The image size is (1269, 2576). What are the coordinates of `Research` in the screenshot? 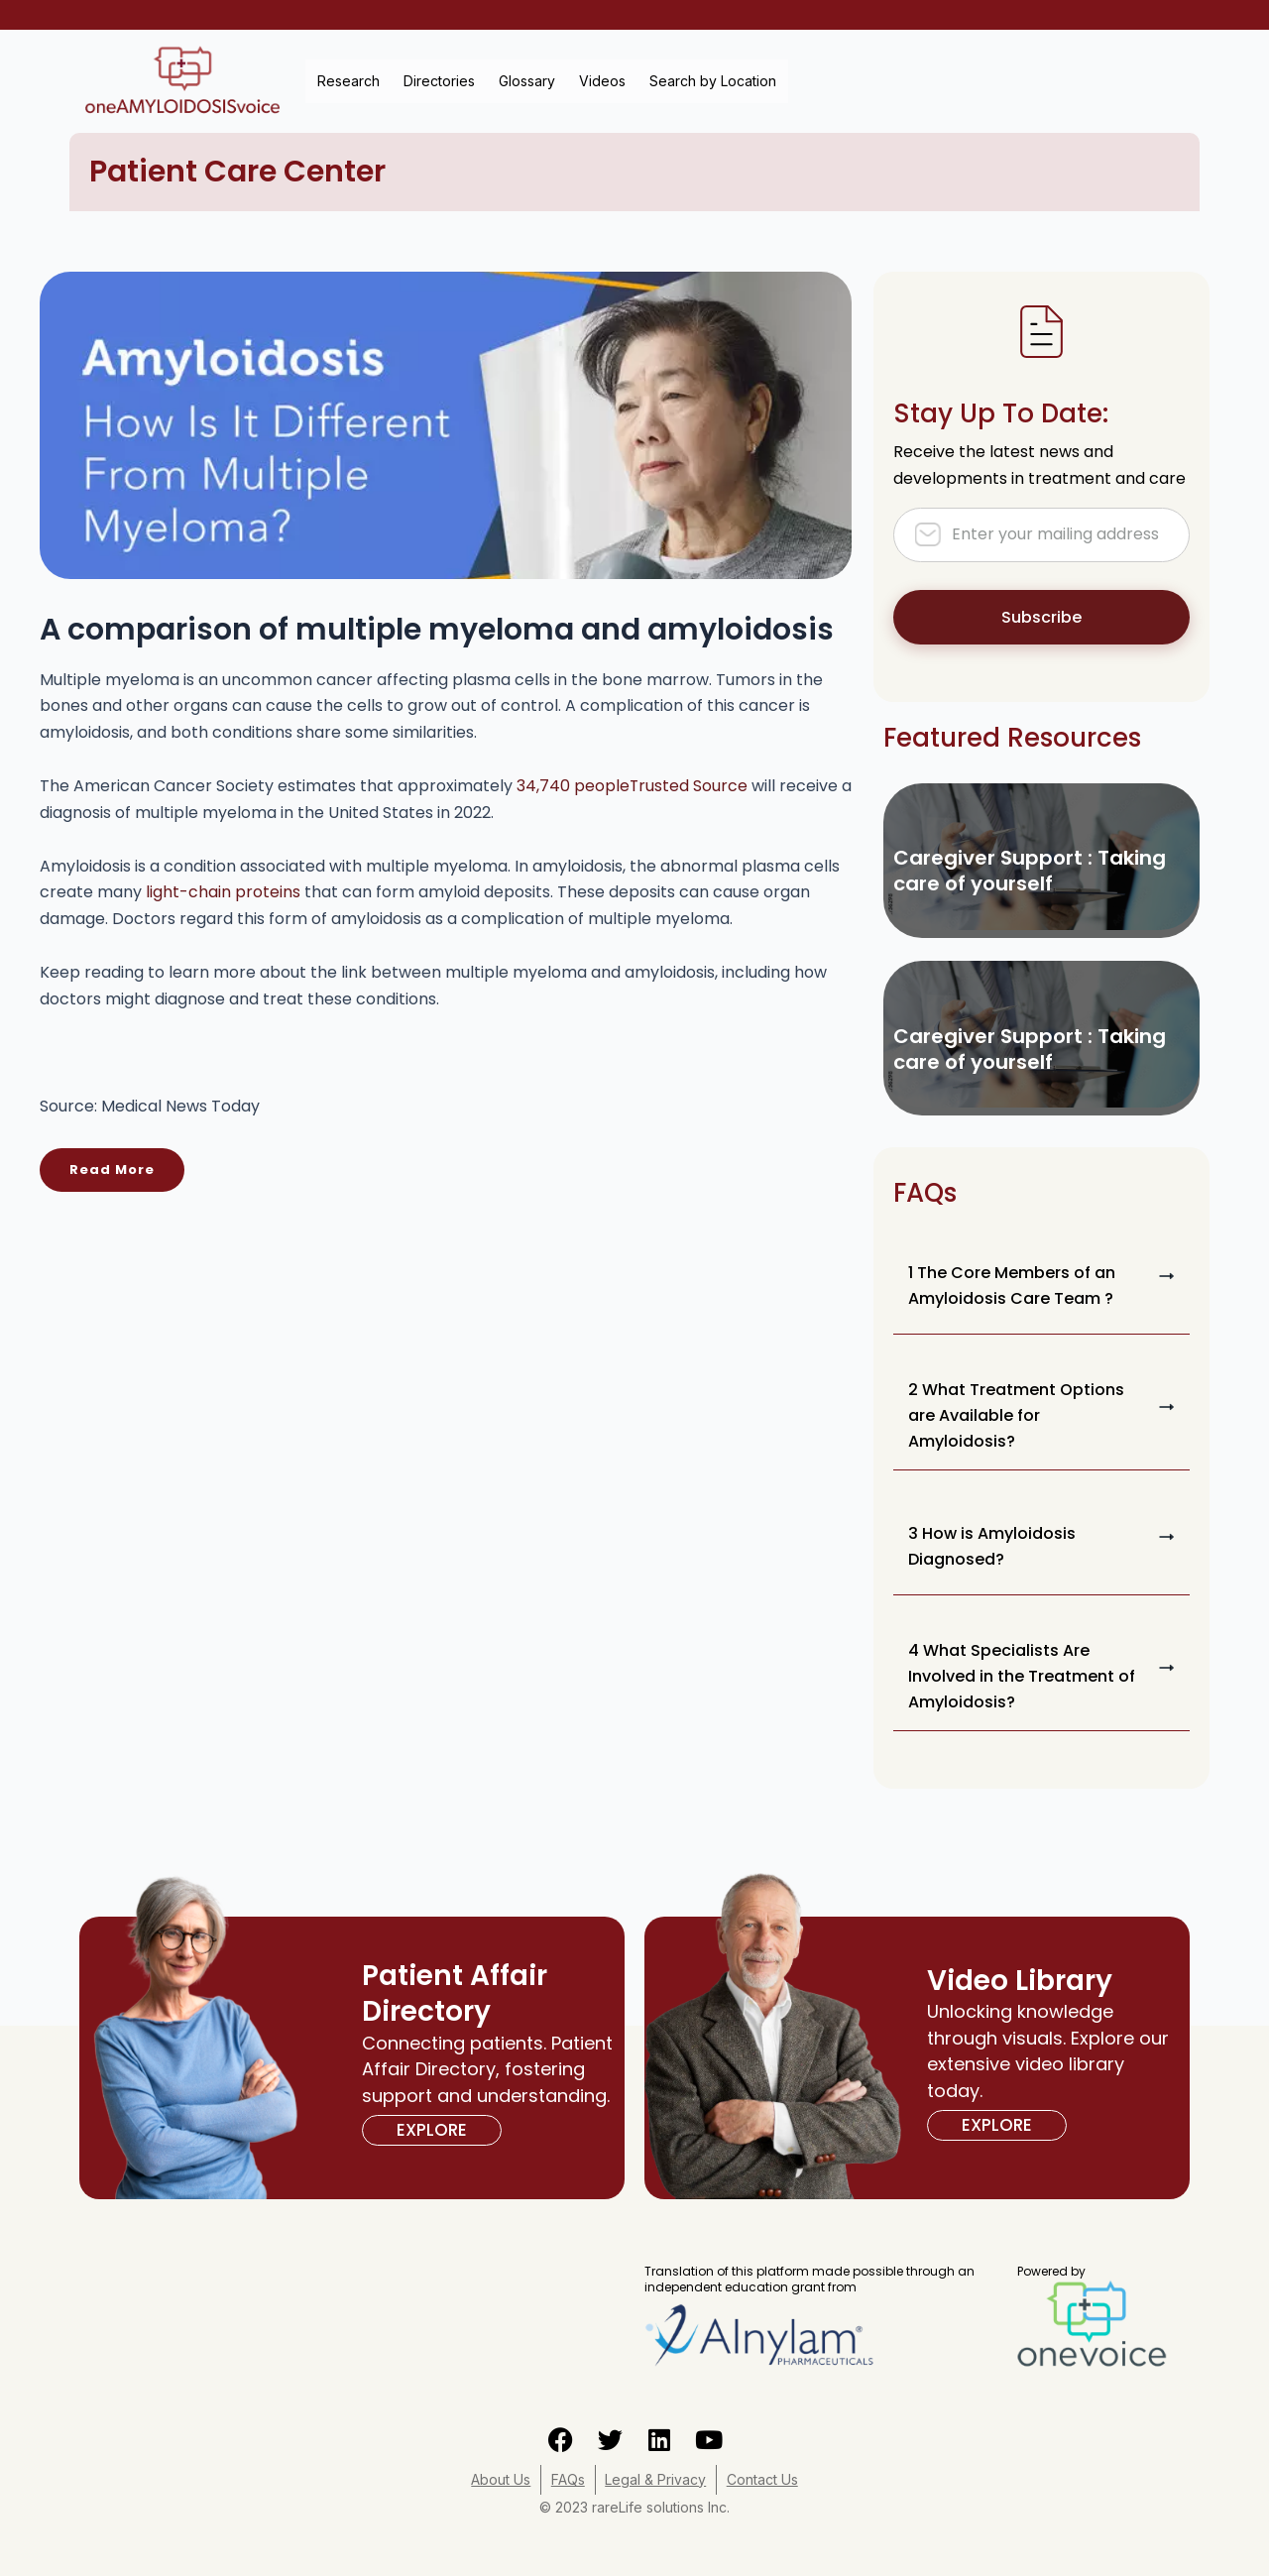 It's located at (348, 80).